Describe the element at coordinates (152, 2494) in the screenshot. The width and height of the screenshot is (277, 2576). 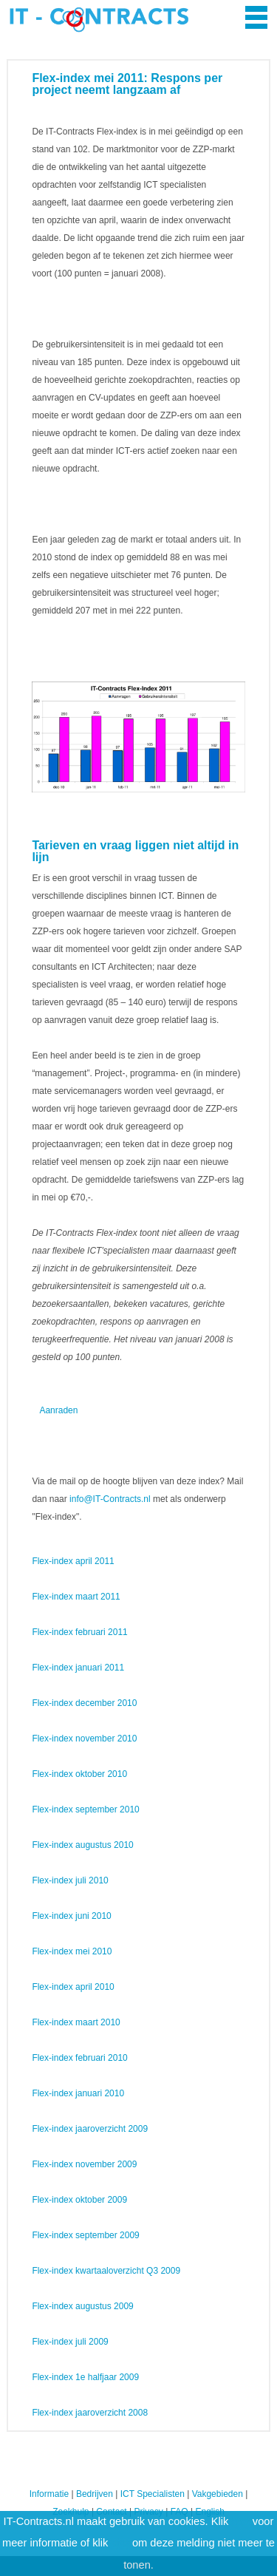
I see `ICT Specialisten` at that location.